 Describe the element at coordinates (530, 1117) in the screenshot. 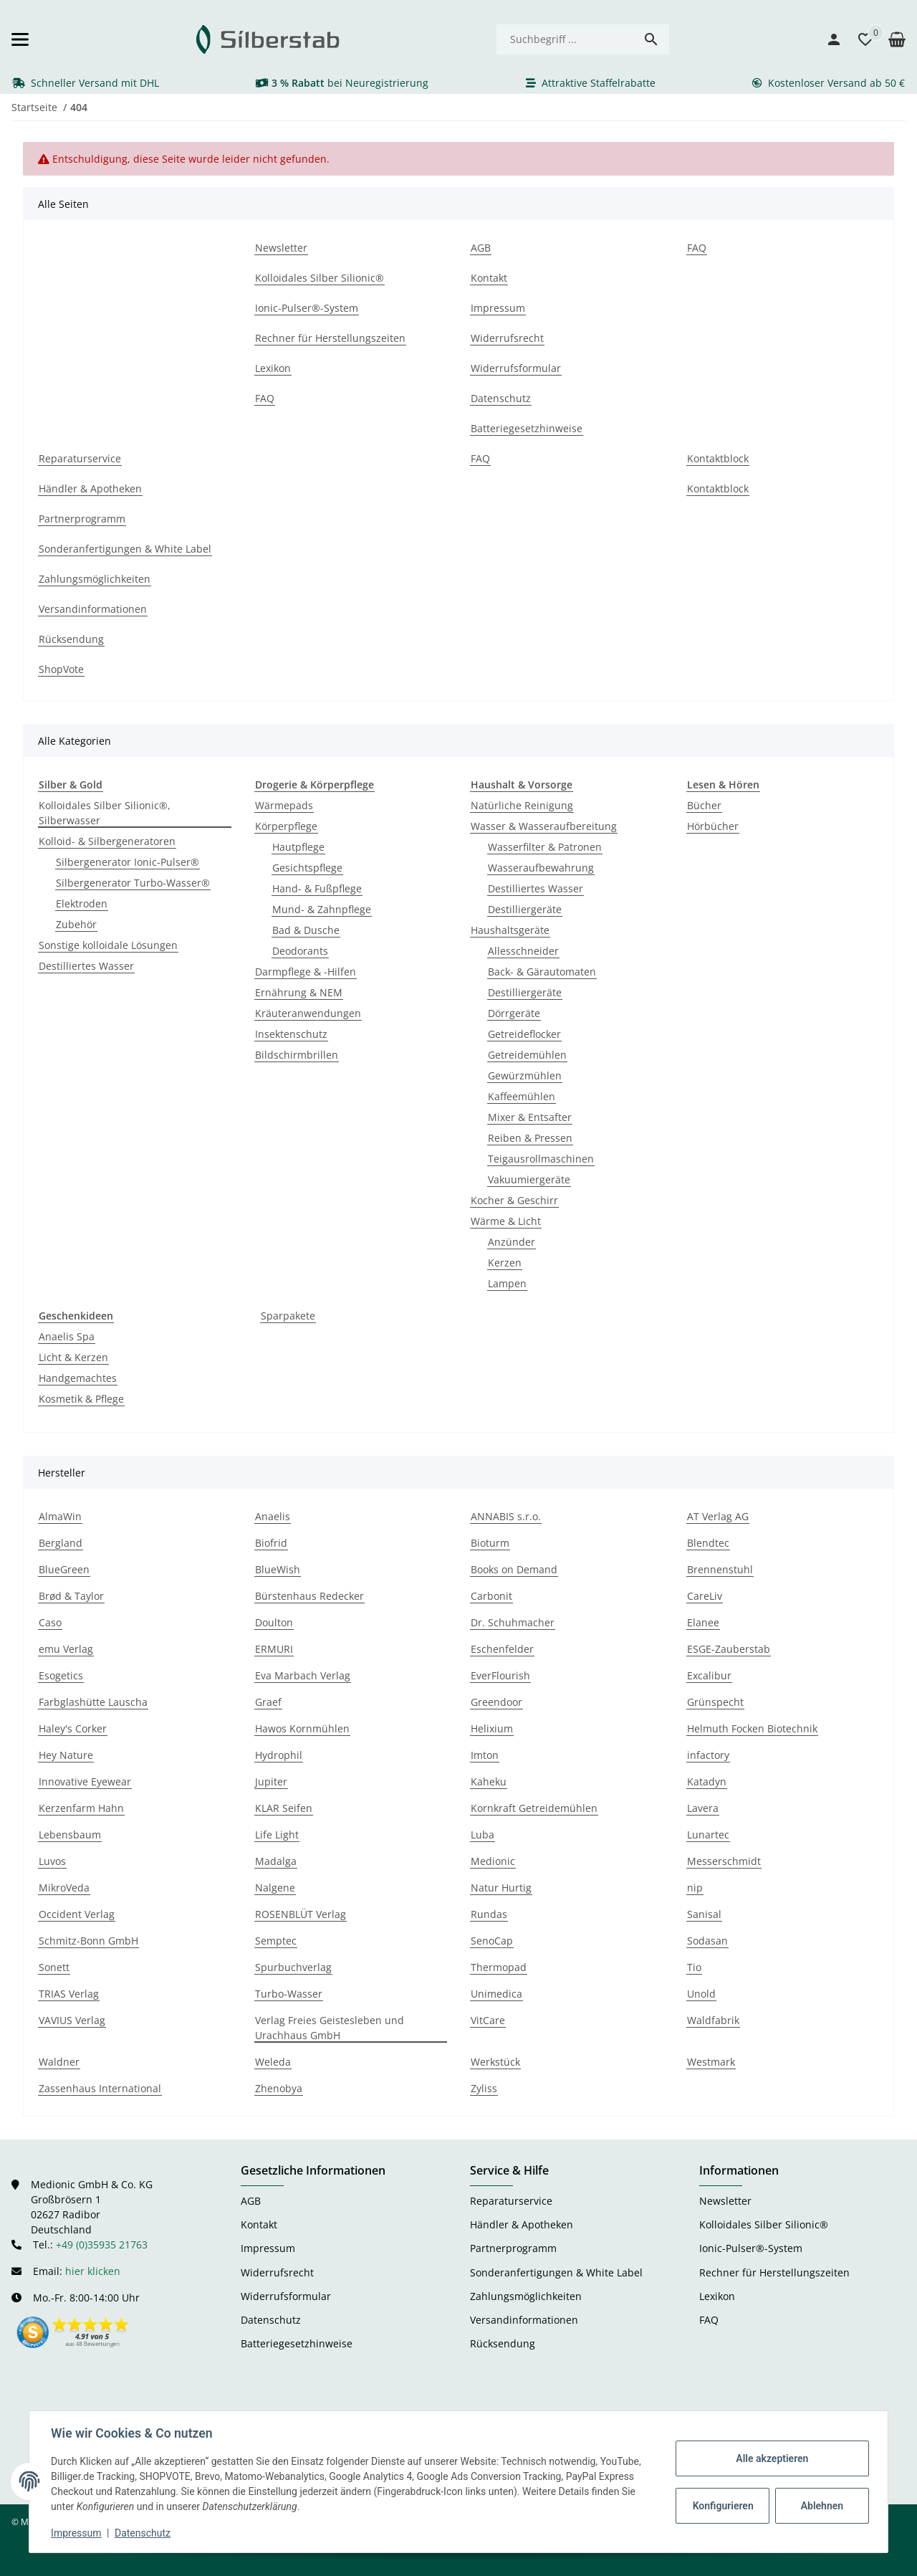

I see `Mixer & Entsafter` at that location.